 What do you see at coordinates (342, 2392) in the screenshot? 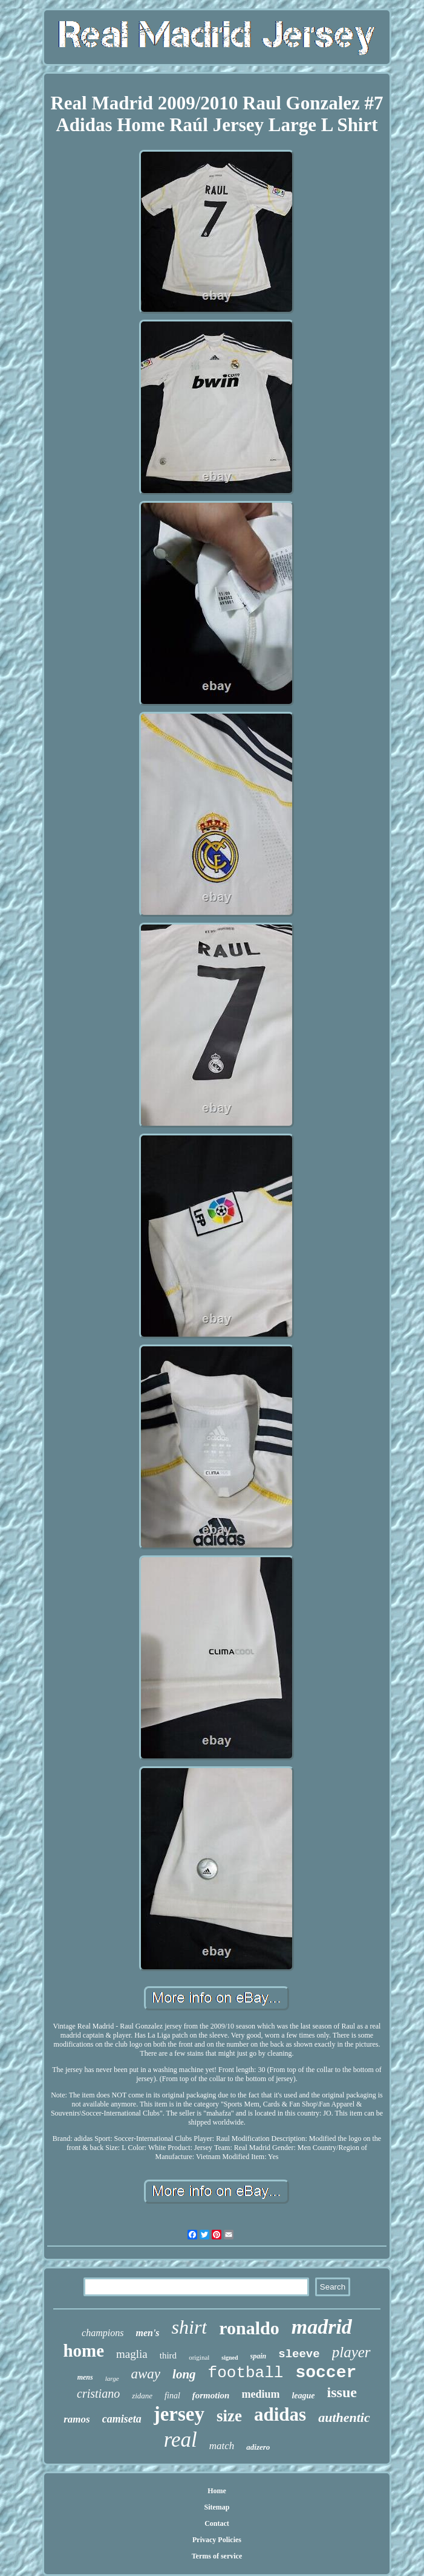
I see `issue` at bounding box center [342, 2392].